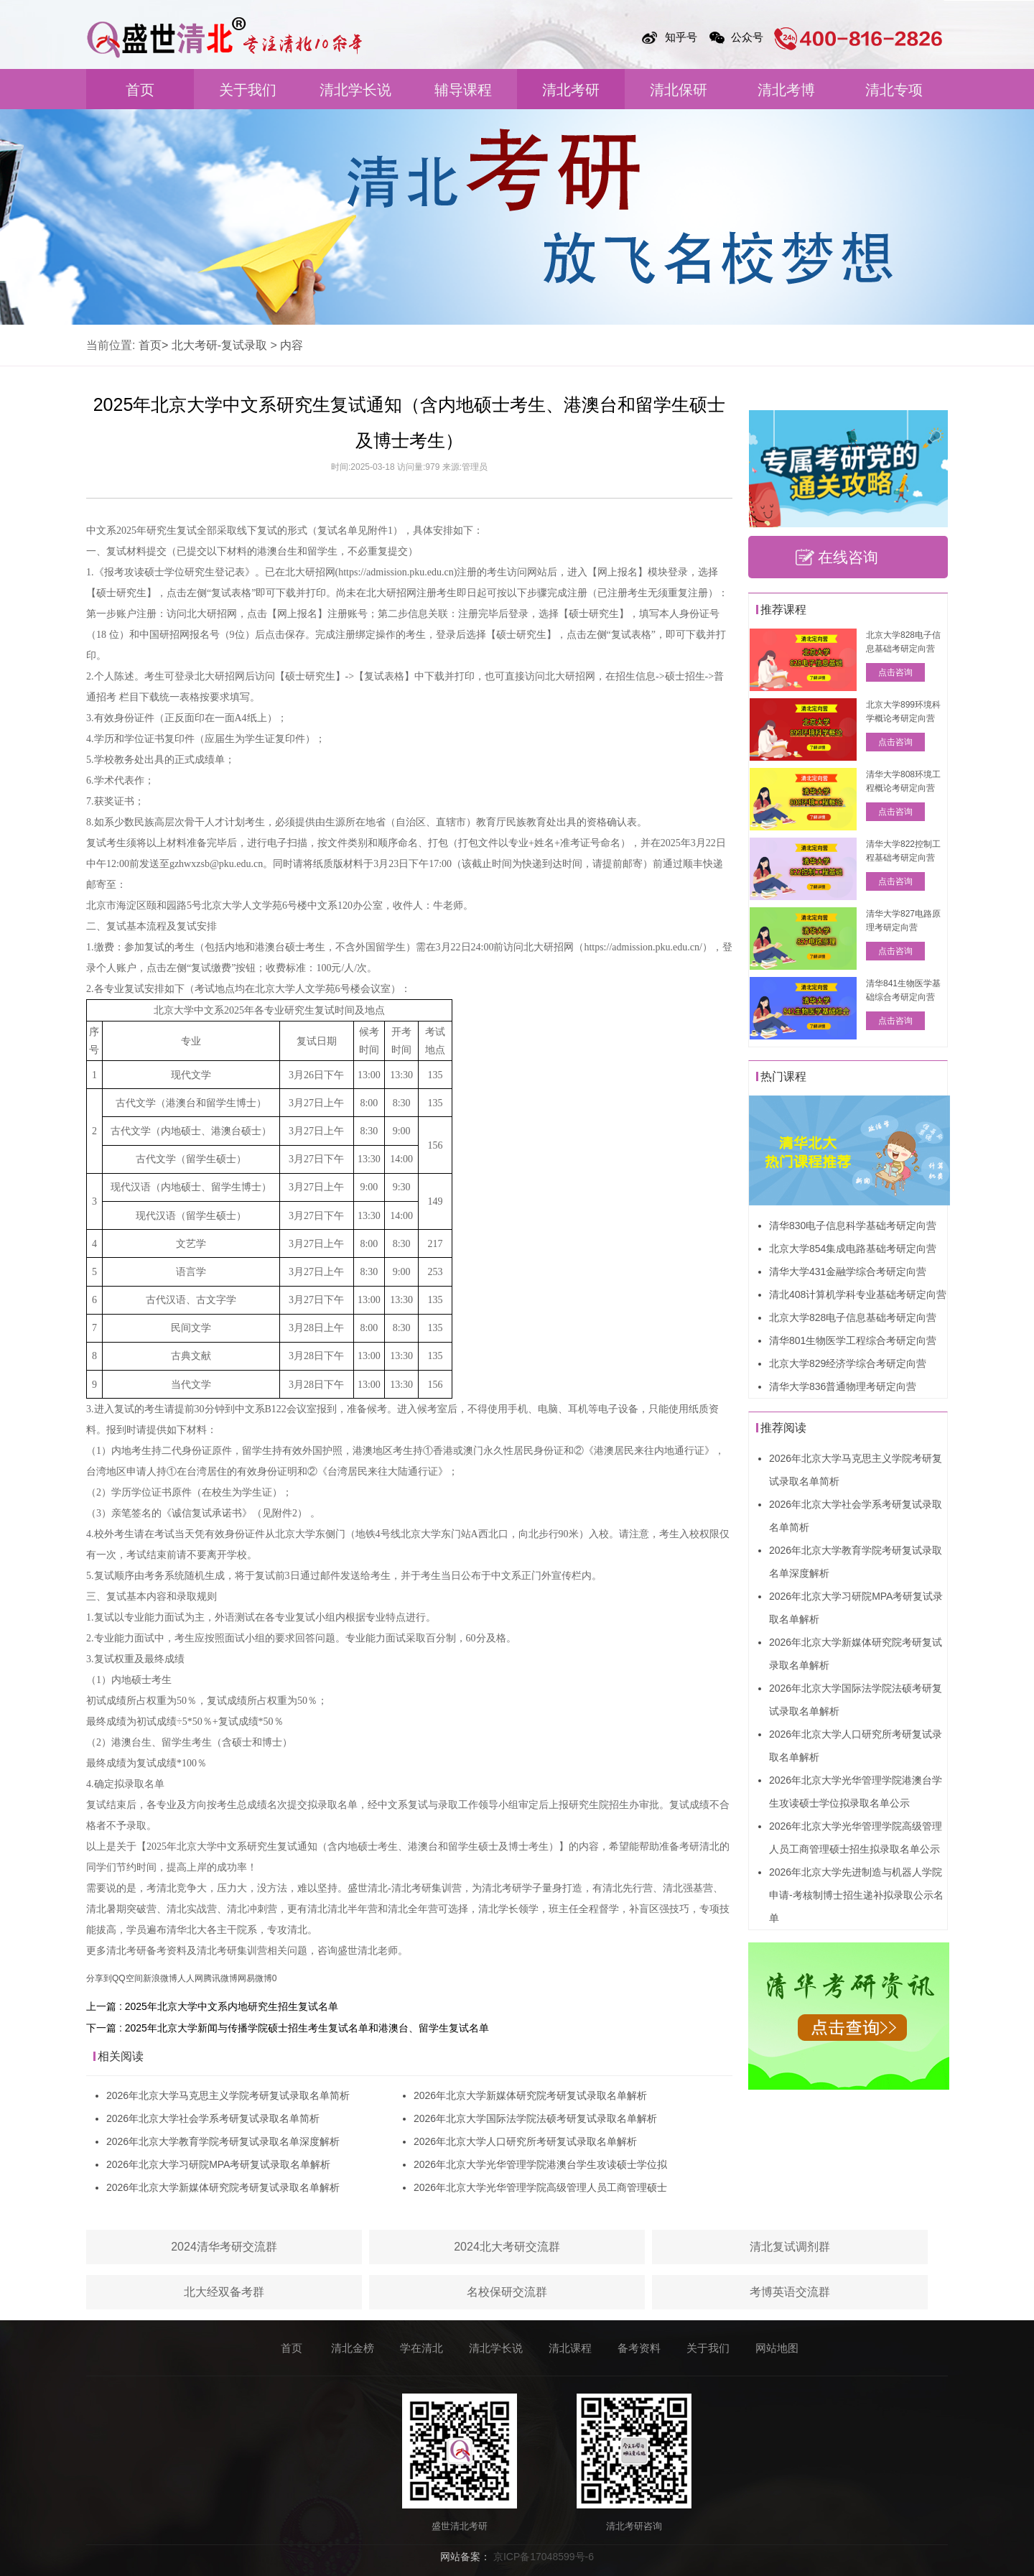 This screenshot has width=1034, height=2576. Describe the element at coordinates (852, 1225) in the screenshot. I see `清华830电子信息科学基础考研定向营` at that location.